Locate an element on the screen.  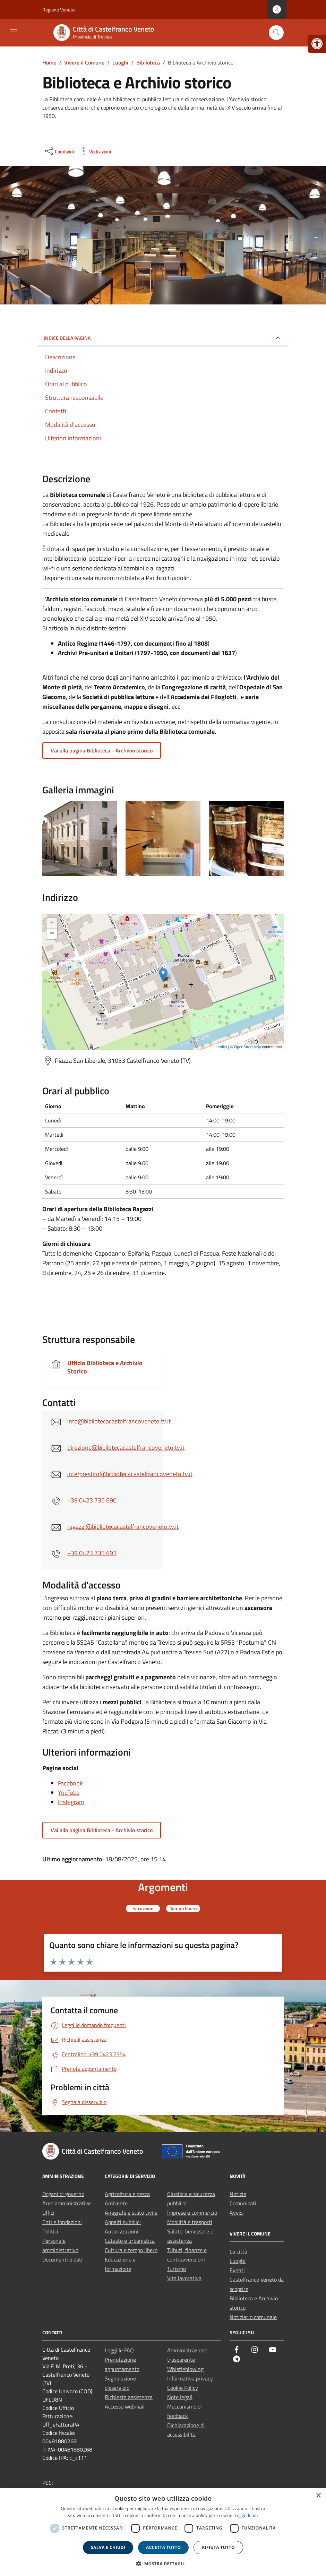
[button] is located at coordinates (163, 2563).